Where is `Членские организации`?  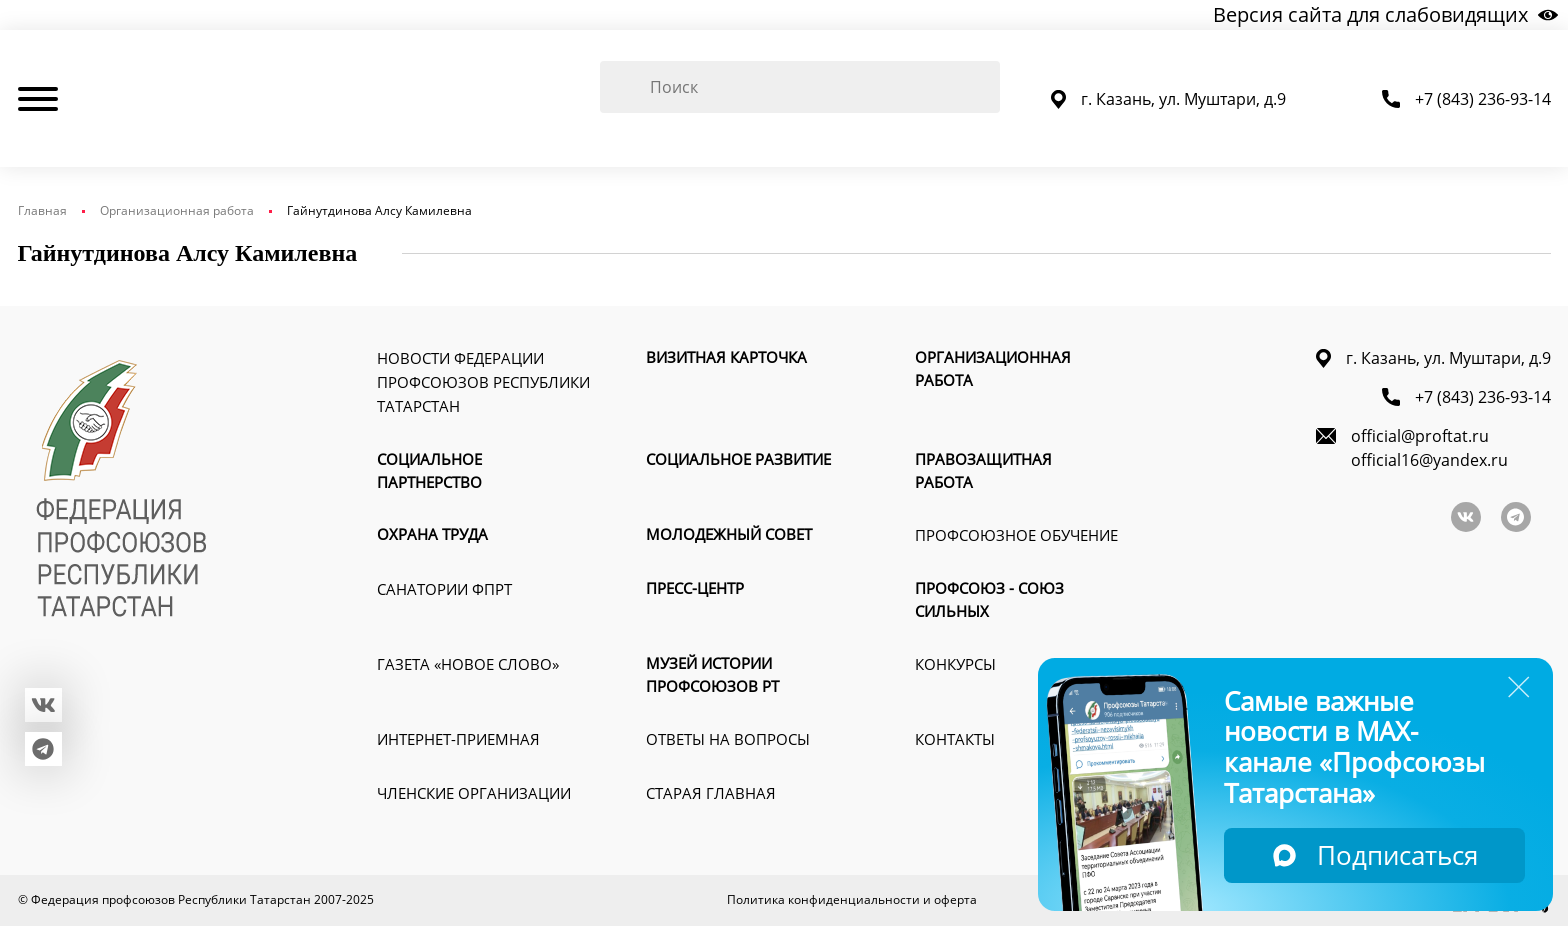
Членские организации is located at coordinates (474, 793).